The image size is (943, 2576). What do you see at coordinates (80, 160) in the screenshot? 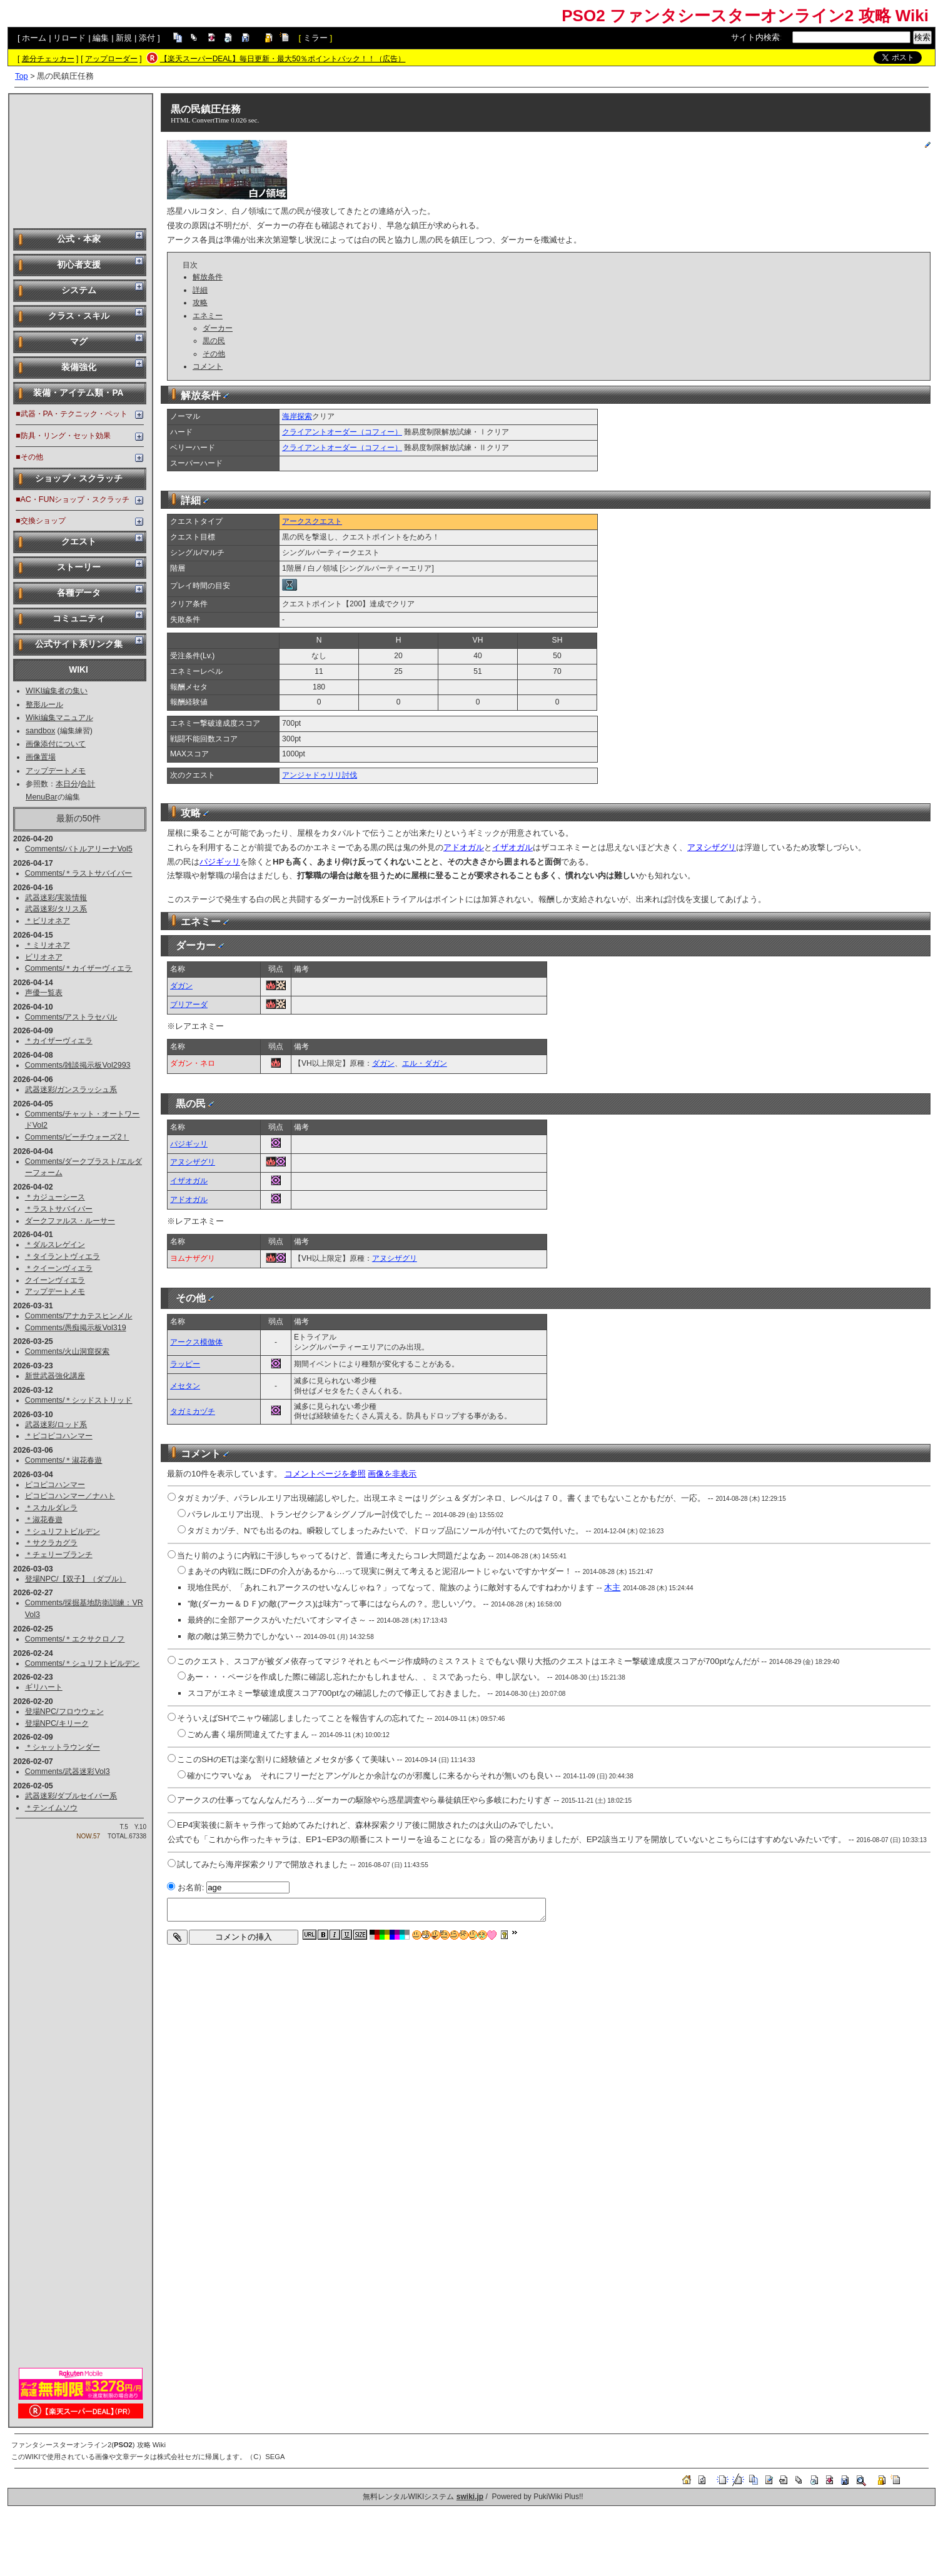
I see `[Advertisement]` at bounding box center [80, 160].